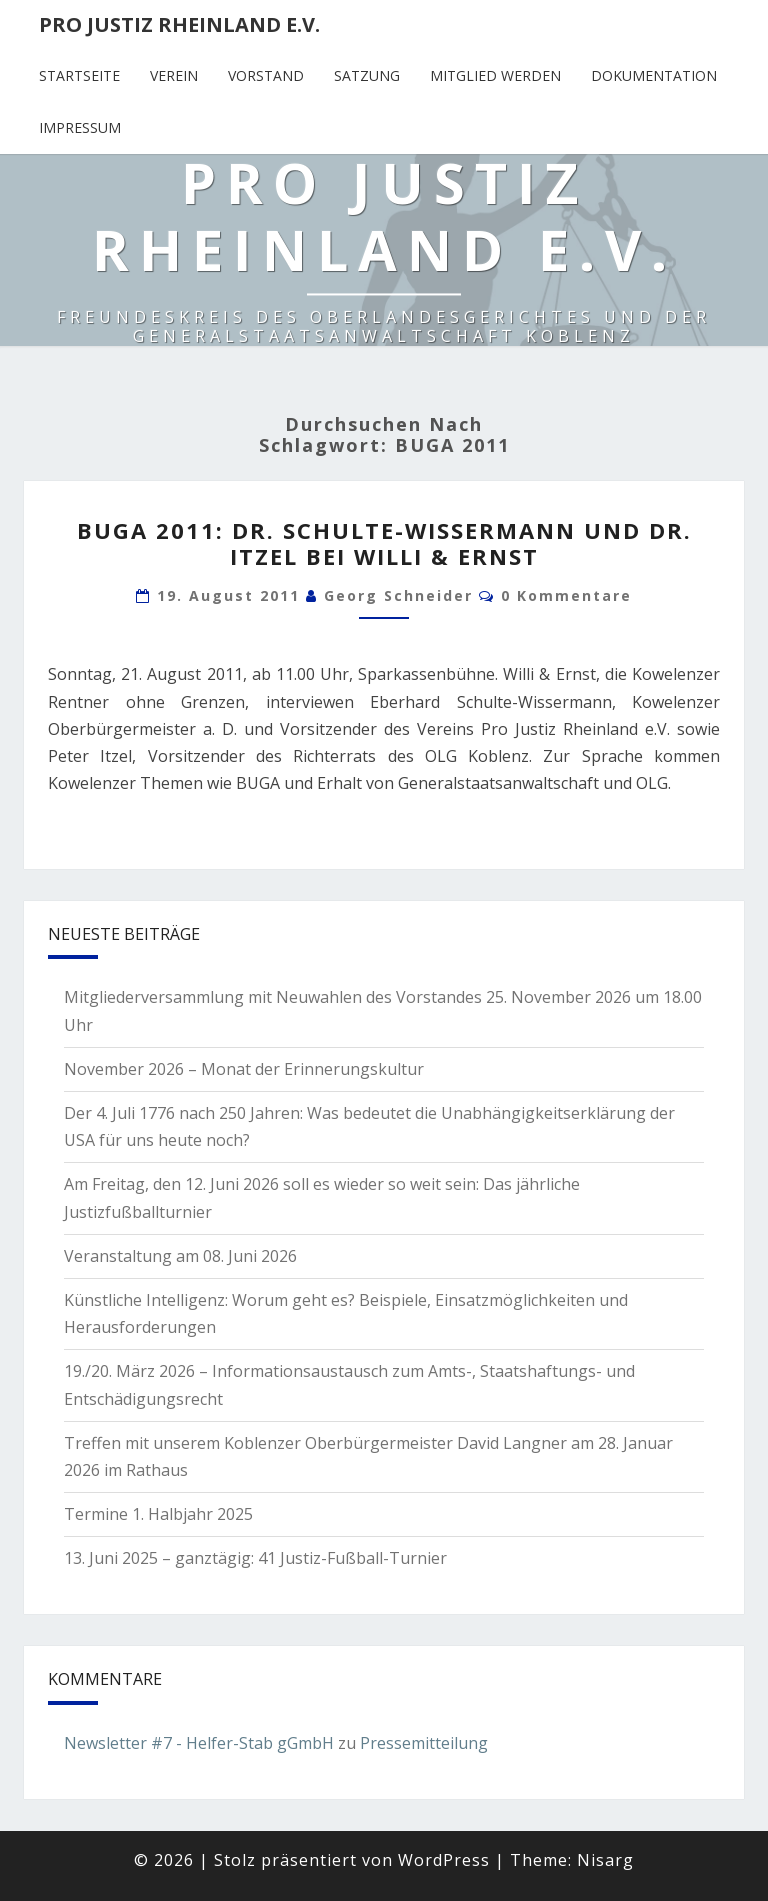 This screenshot has height=1901, width=768. I want to click on 13. Juni 2025 – ganztägig: 41 Justiz-Fußball-Turnier, so click(255, 1558).